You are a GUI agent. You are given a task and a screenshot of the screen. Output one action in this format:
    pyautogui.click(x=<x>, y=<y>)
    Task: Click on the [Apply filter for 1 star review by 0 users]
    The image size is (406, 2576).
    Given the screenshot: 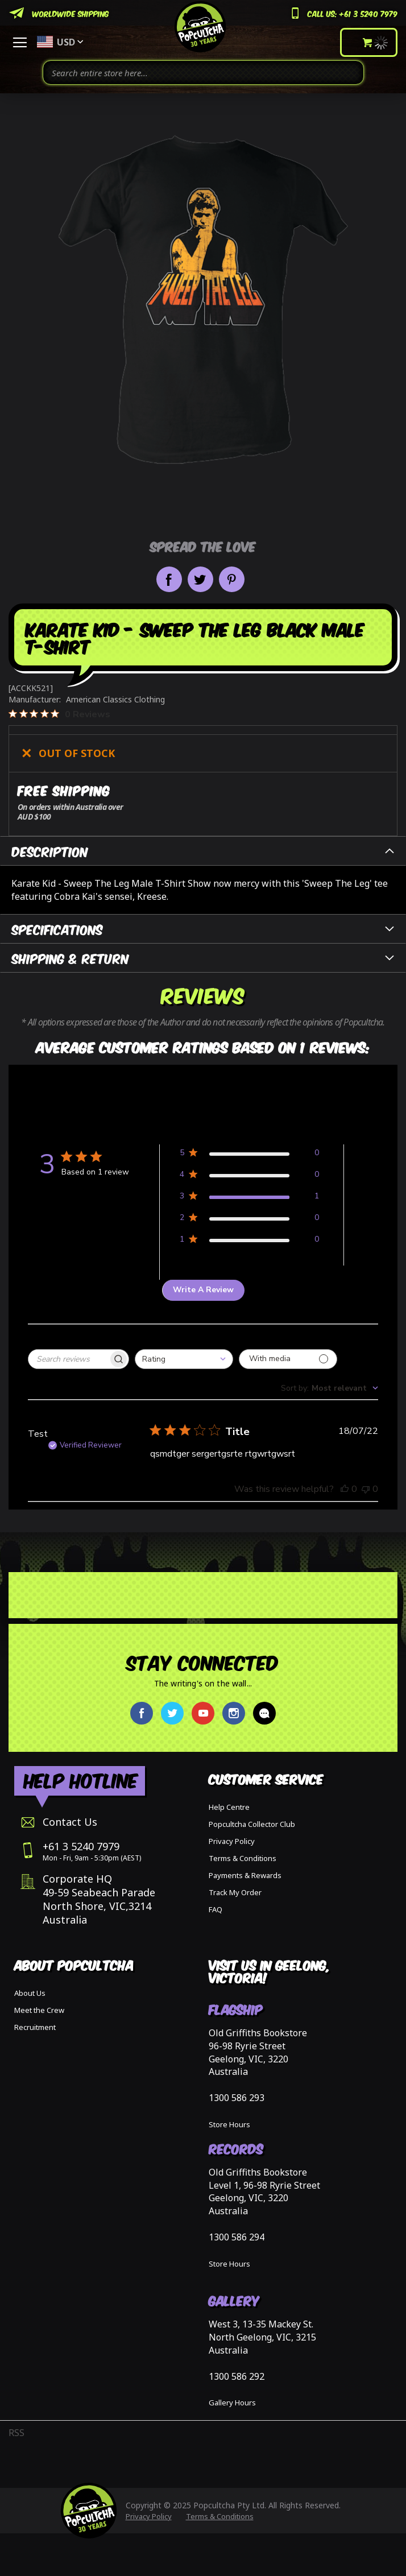 What is the action you would take?
    pyautogui.click(x=249, y=1241)
    